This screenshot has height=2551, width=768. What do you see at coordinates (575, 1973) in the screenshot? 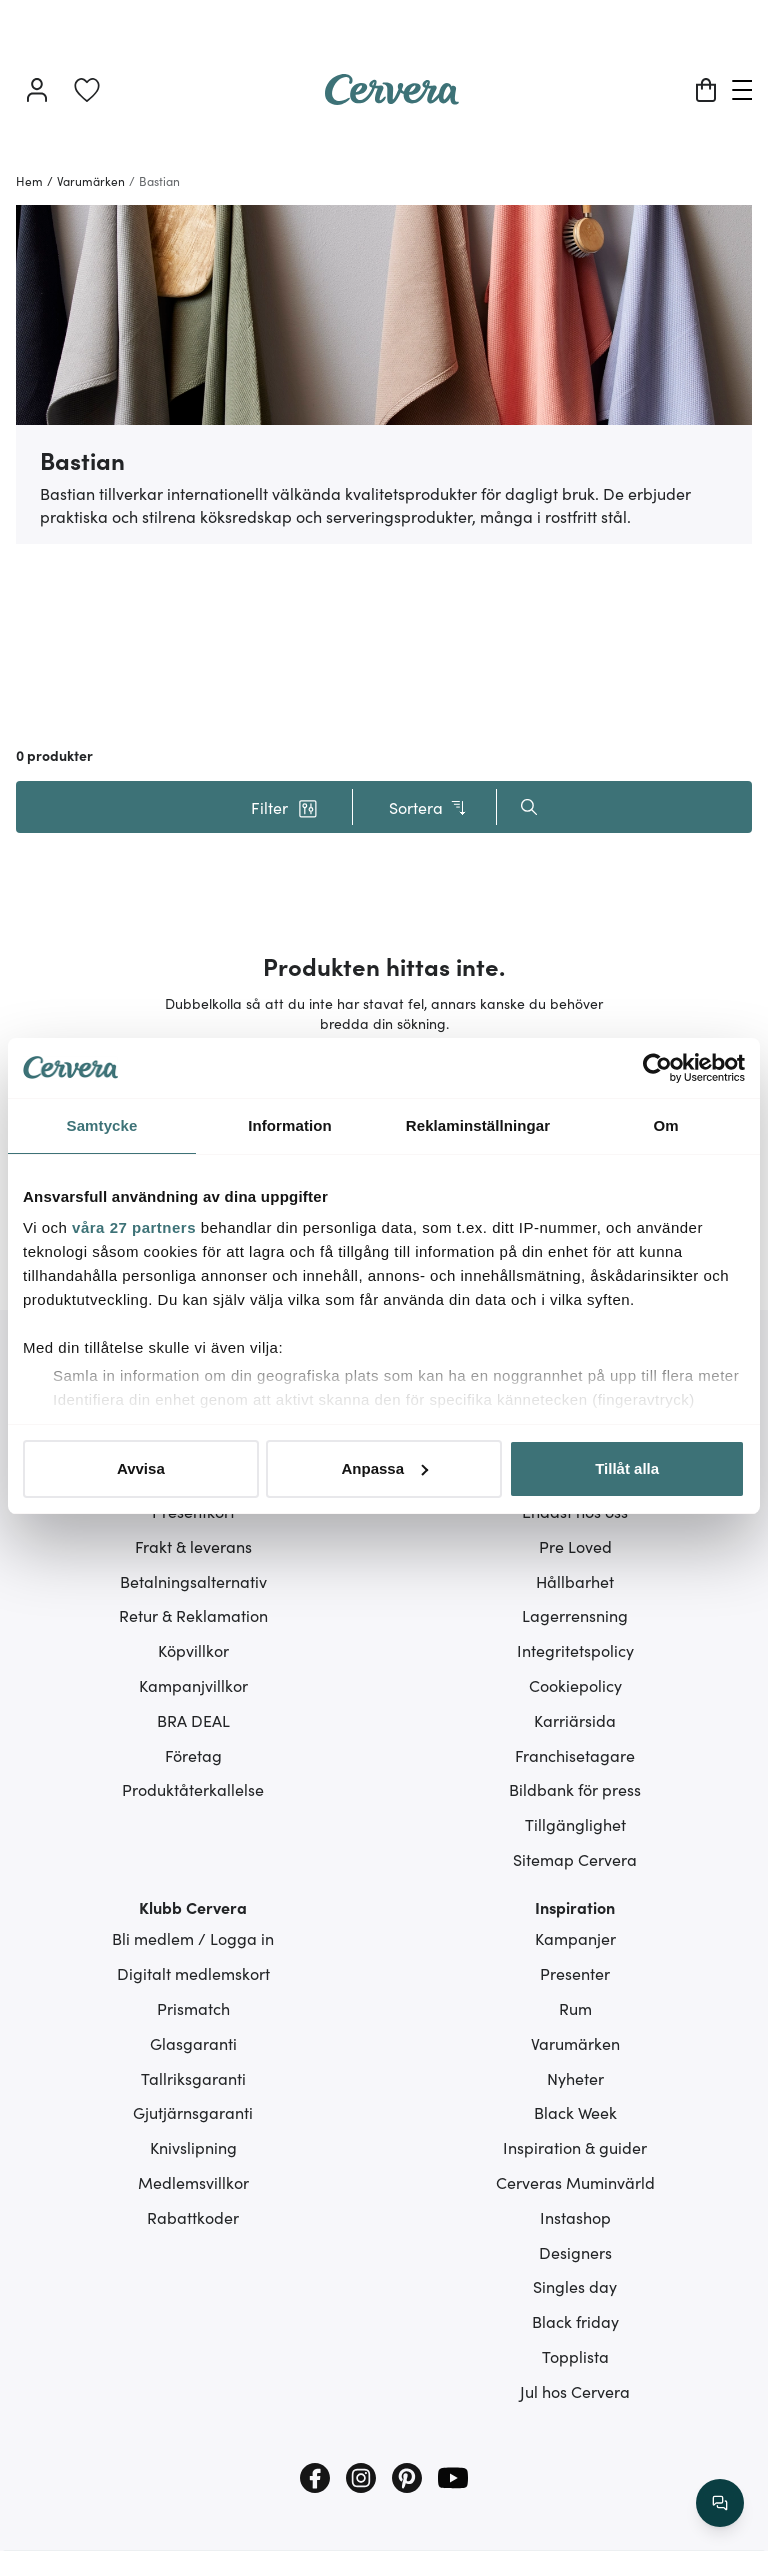
I see `Presenter` at bounding box center [575, 1973].